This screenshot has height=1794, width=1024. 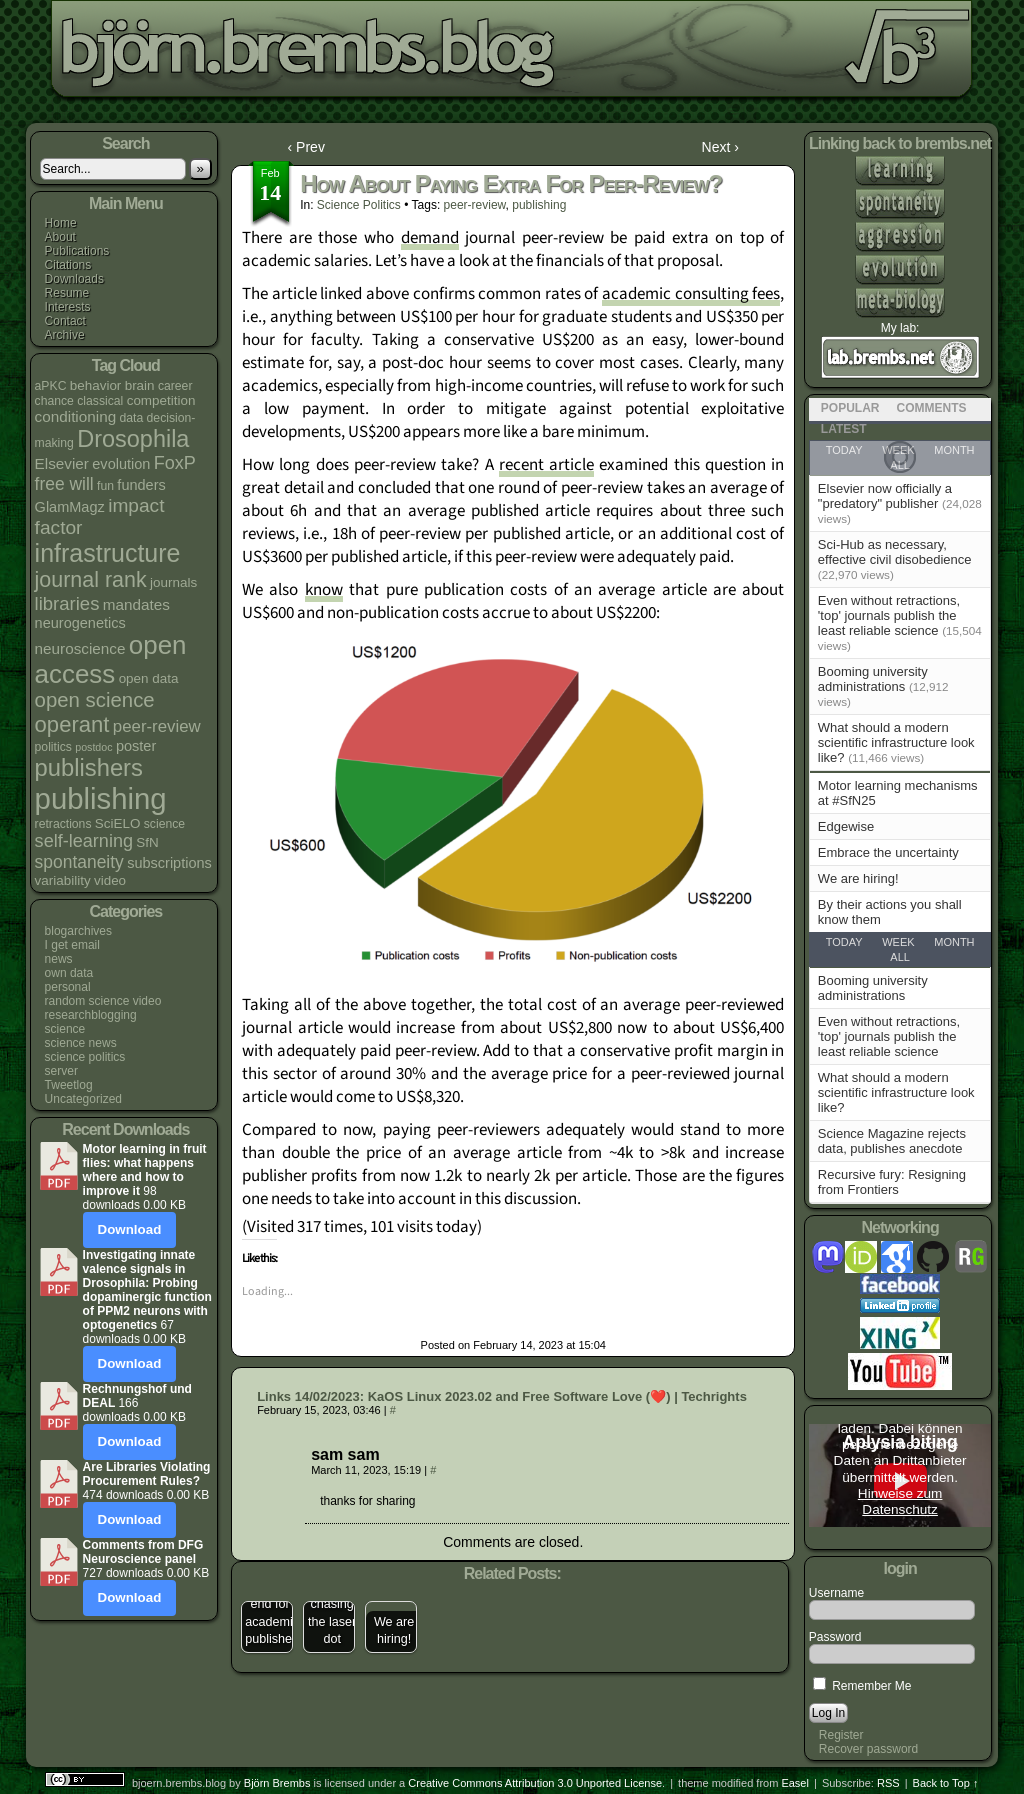 What do you see at coordinates (68, 265) in the screenshot?
I see `Citations` at bounding box center [68, 265].